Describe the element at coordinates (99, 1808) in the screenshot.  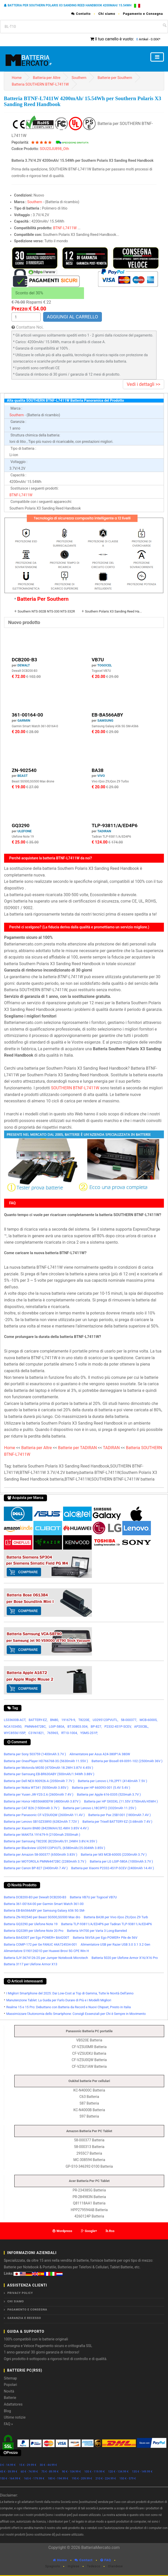
I see `Batteria per Lenovo L18C3PF2 (3320mAh 11.25V )` at that location.